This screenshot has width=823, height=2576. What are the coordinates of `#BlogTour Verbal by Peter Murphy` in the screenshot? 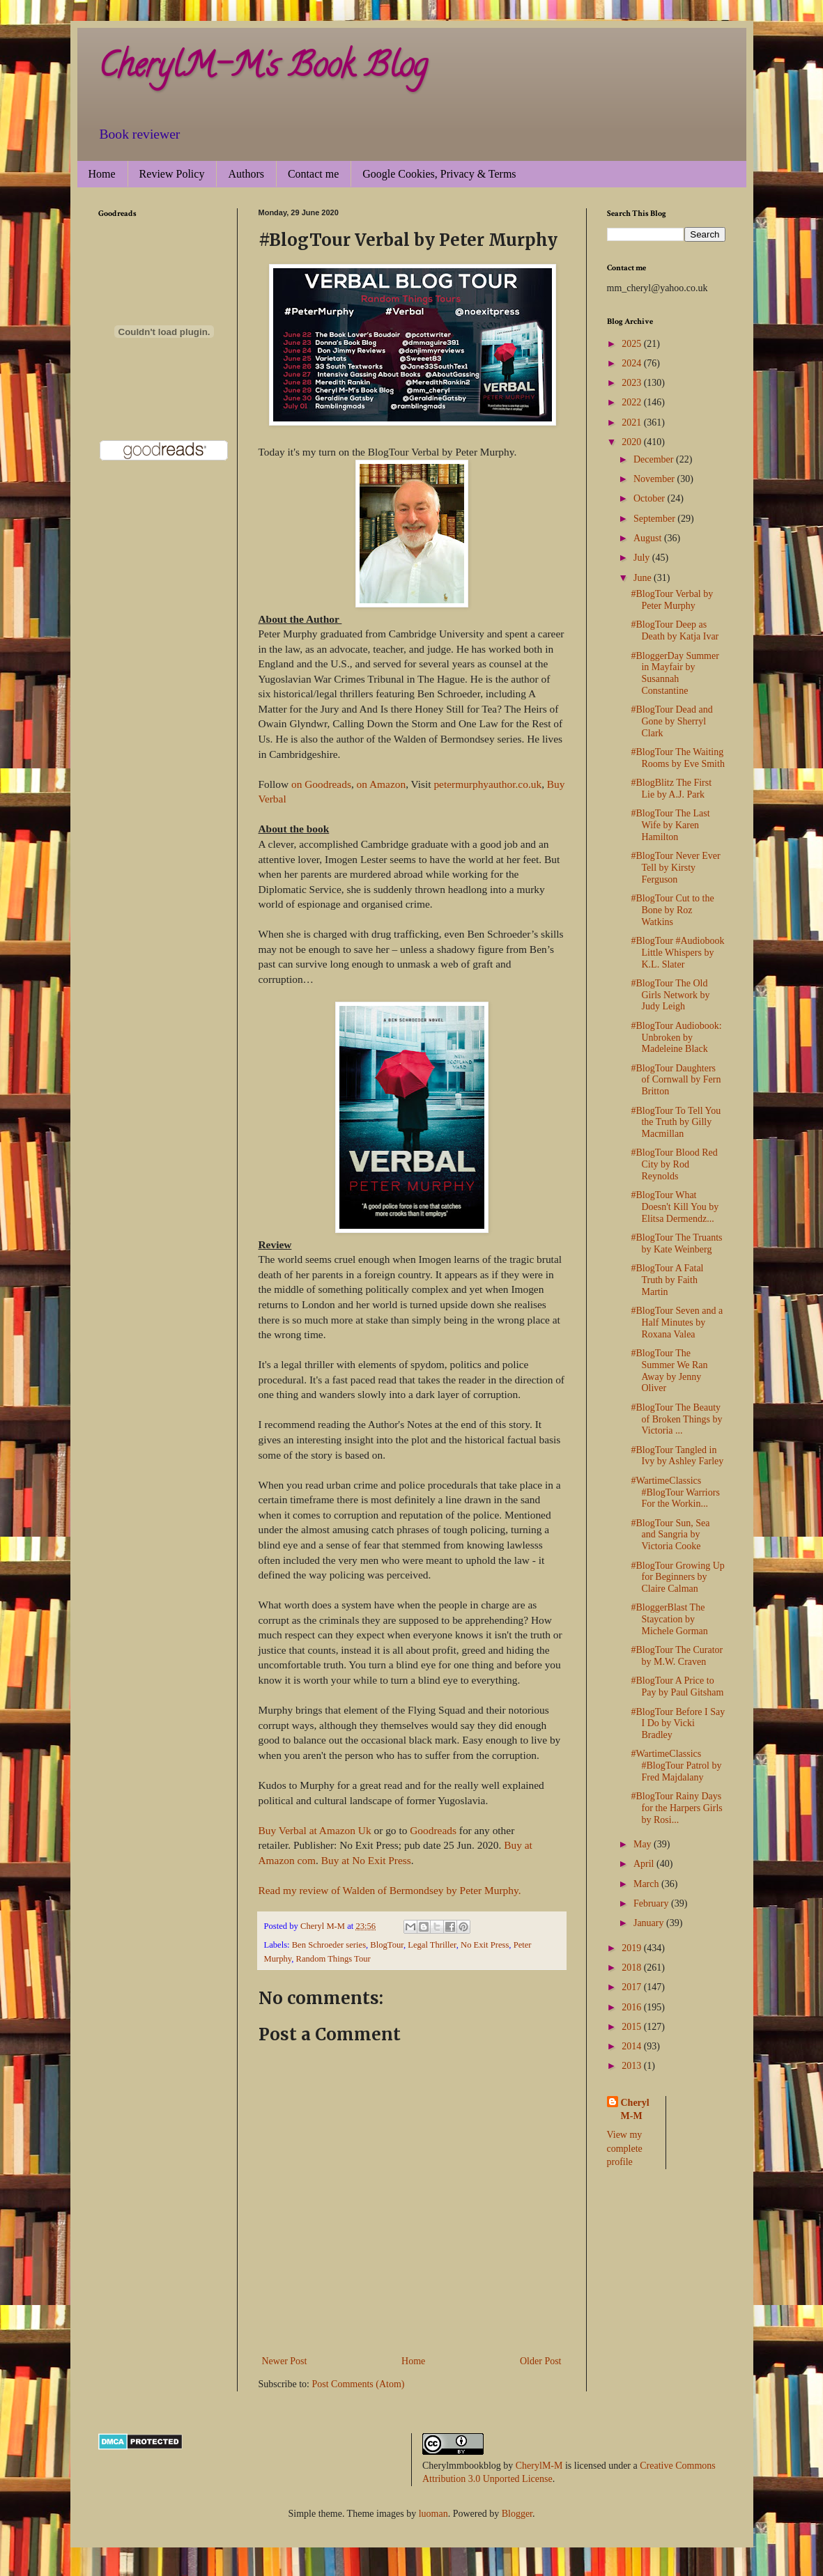 It's located at (672, 600).